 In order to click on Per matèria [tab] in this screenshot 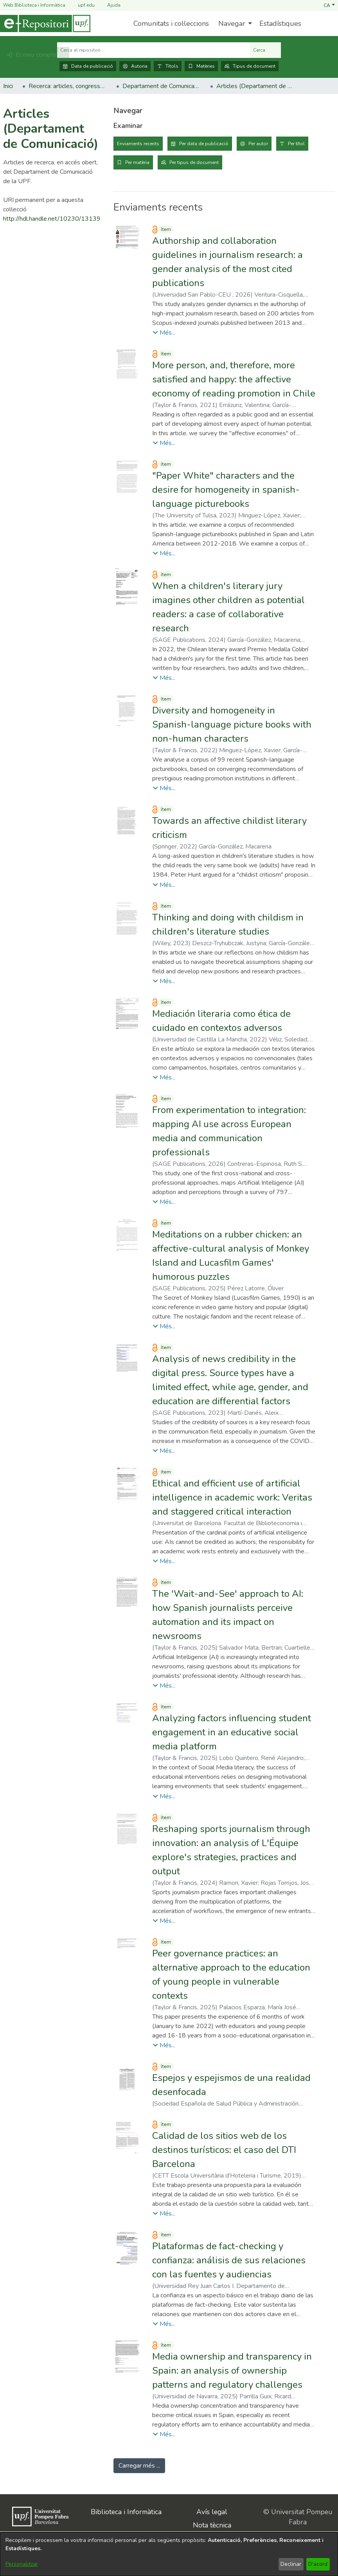, I will do `click(137, 162)`.